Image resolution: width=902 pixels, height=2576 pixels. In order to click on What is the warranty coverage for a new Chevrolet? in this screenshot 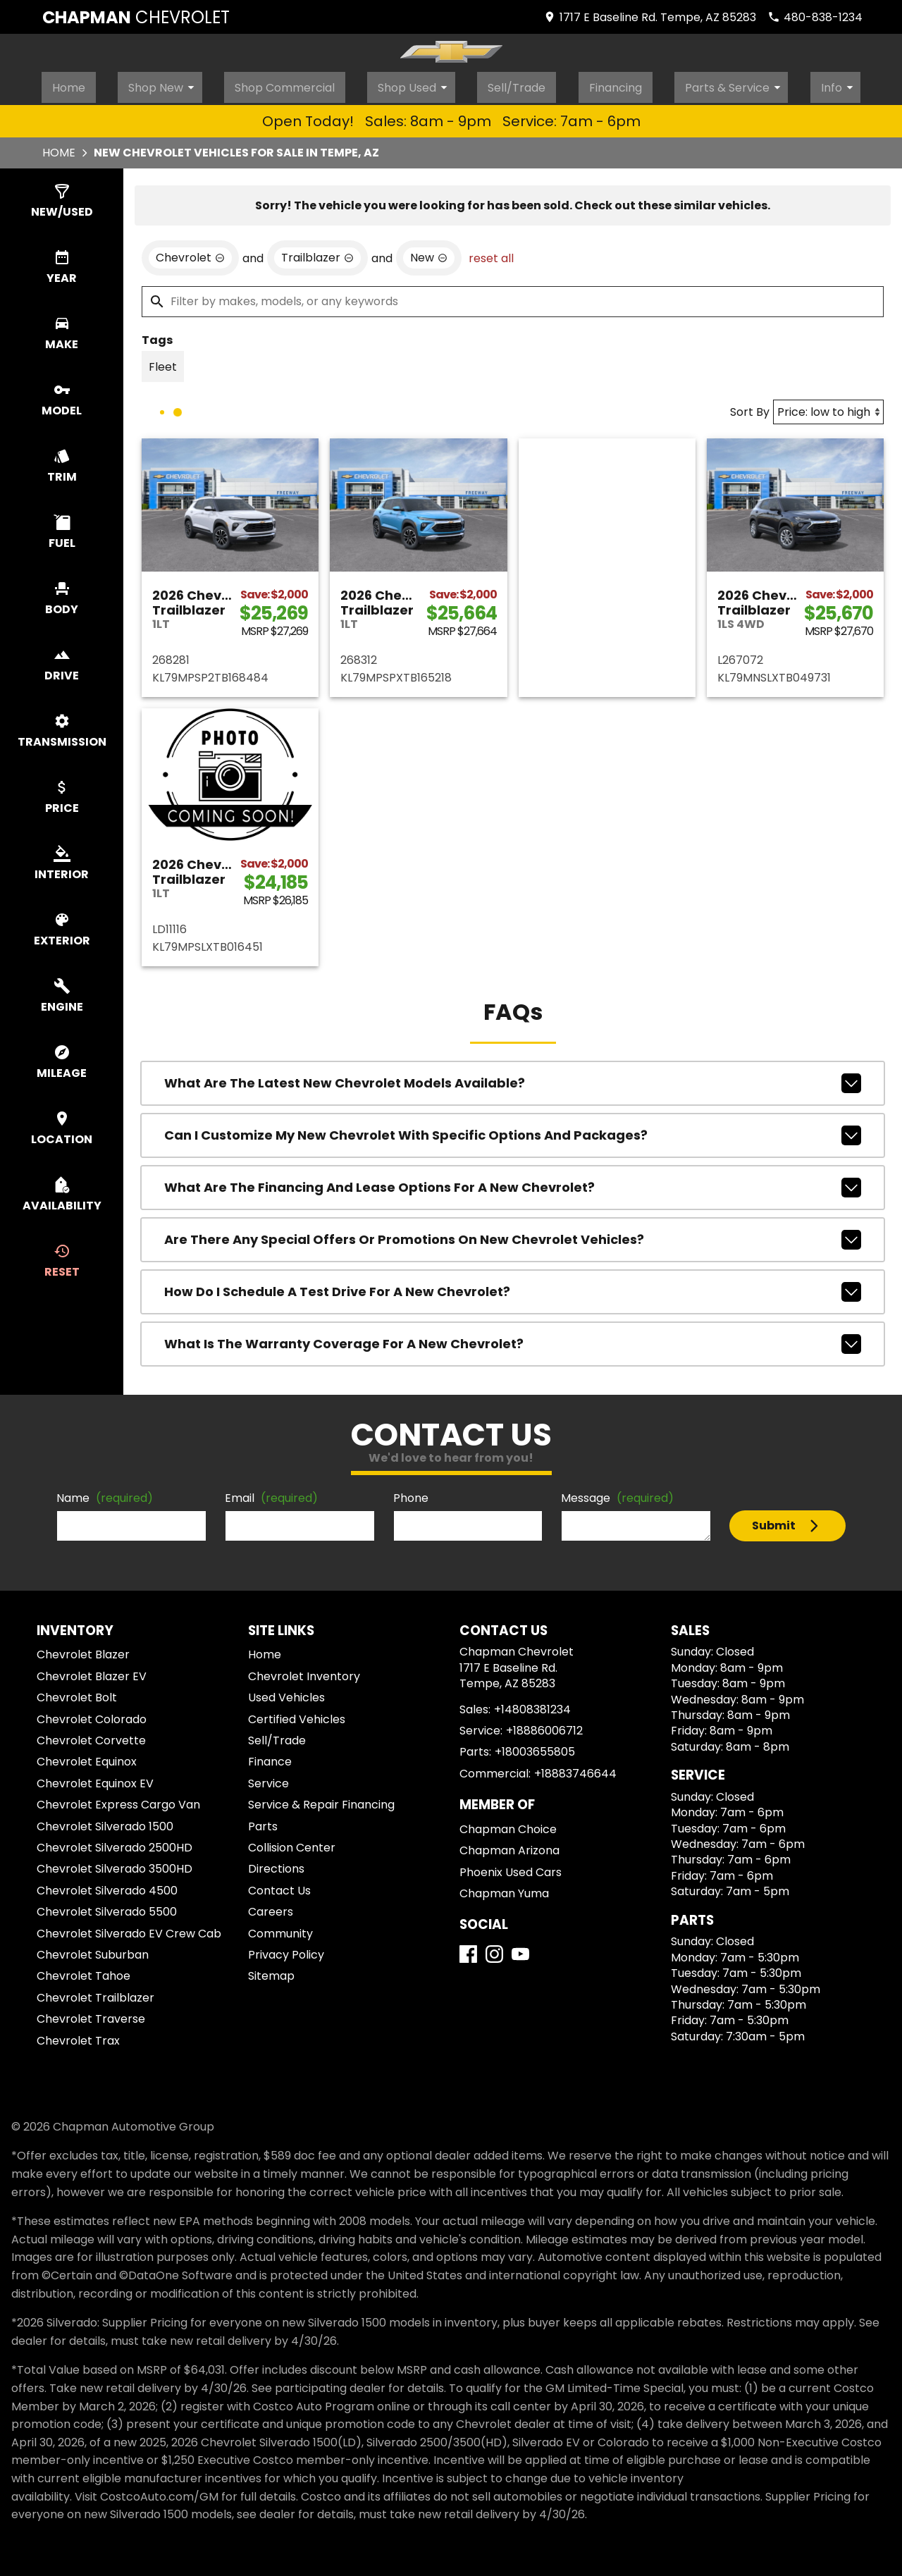, I will do `click(512, 1340)`.